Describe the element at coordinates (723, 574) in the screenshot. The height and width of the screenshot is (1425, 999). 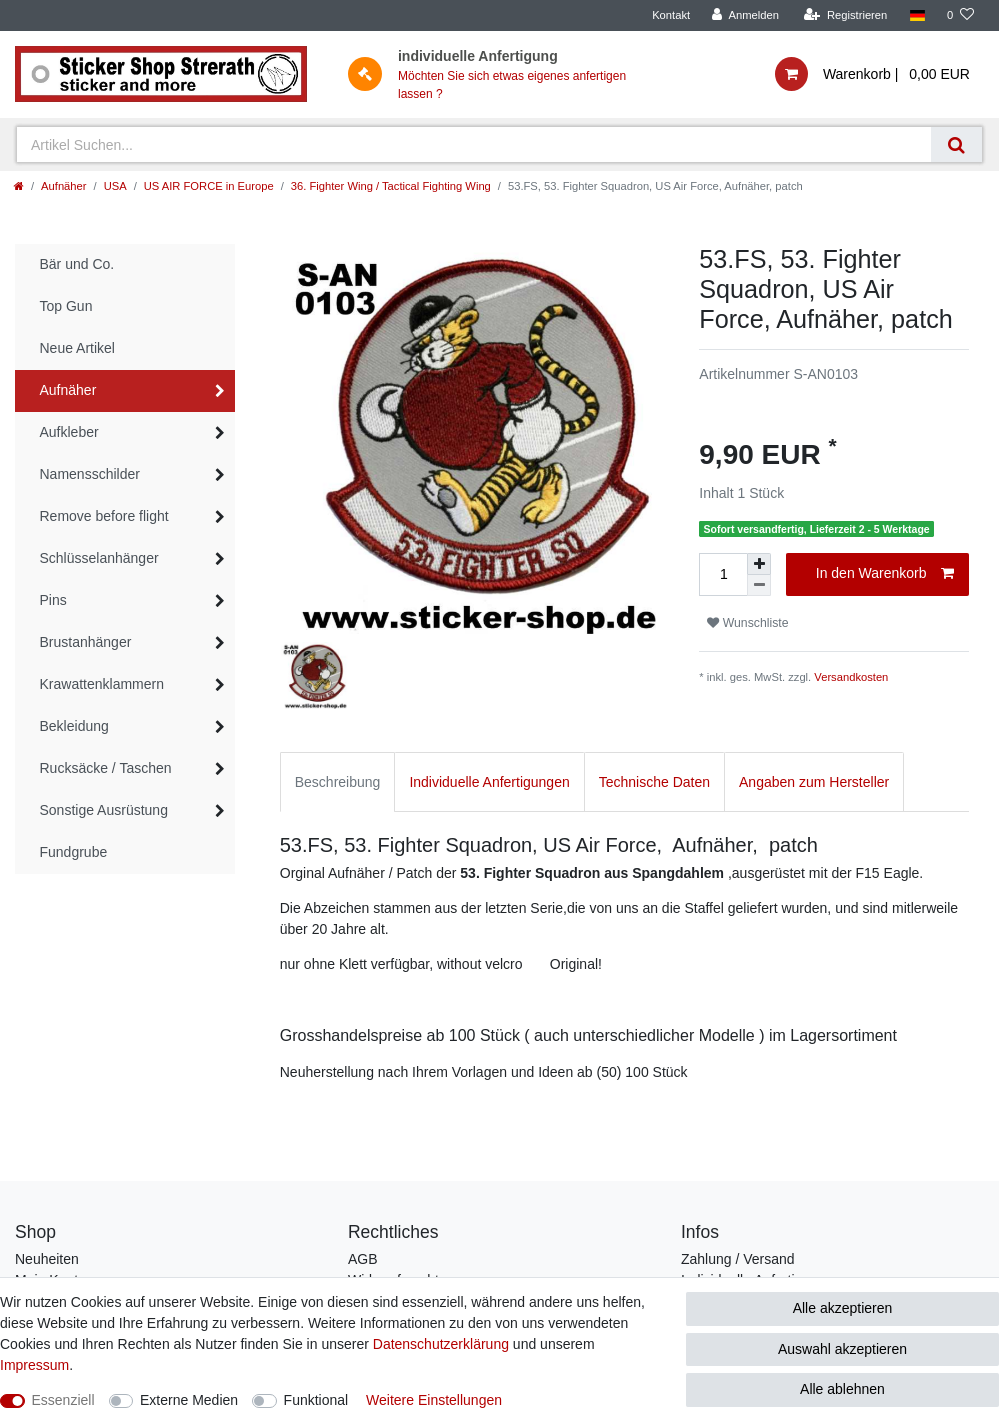
I see `[Mengeneingabe]` at that location.